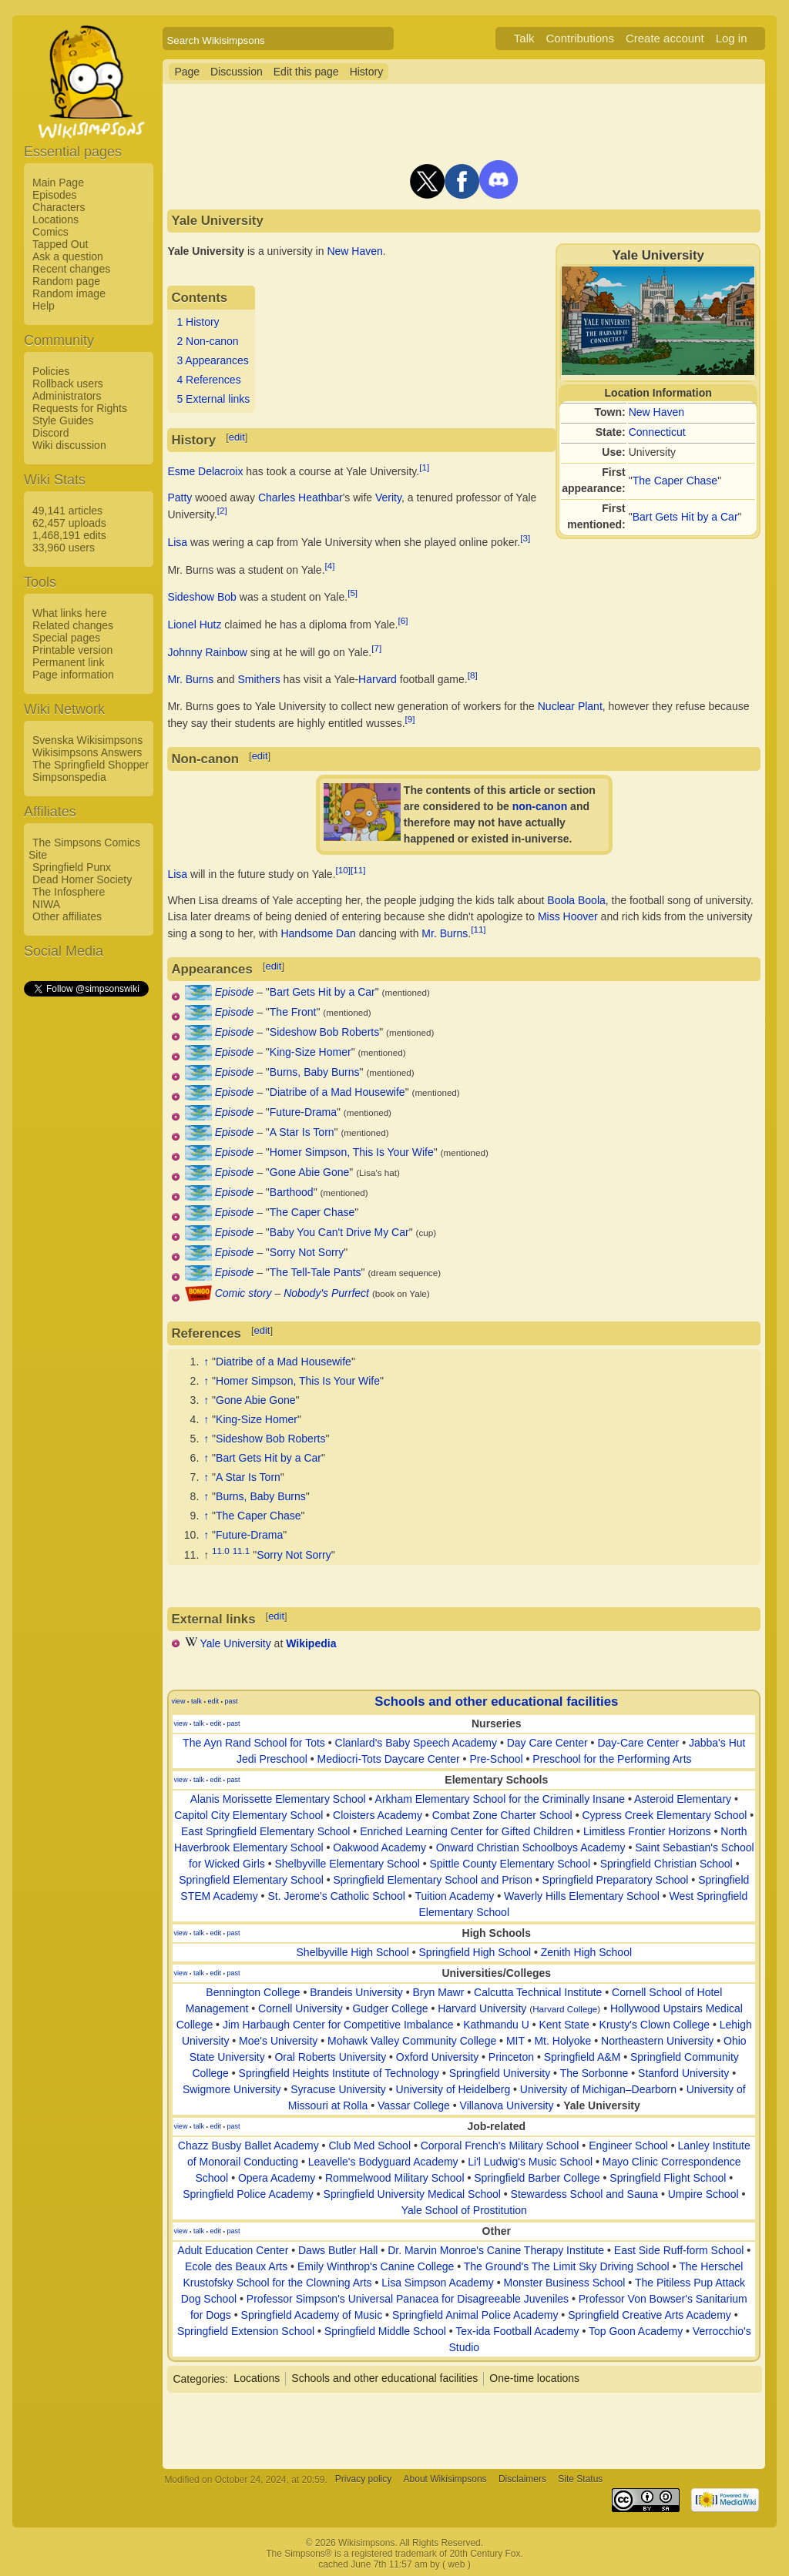 The image size is (789, 2576). Describe the element at coordinates (562, 2041) in the screenshot. I see `Mt. Holyoke` at that location.